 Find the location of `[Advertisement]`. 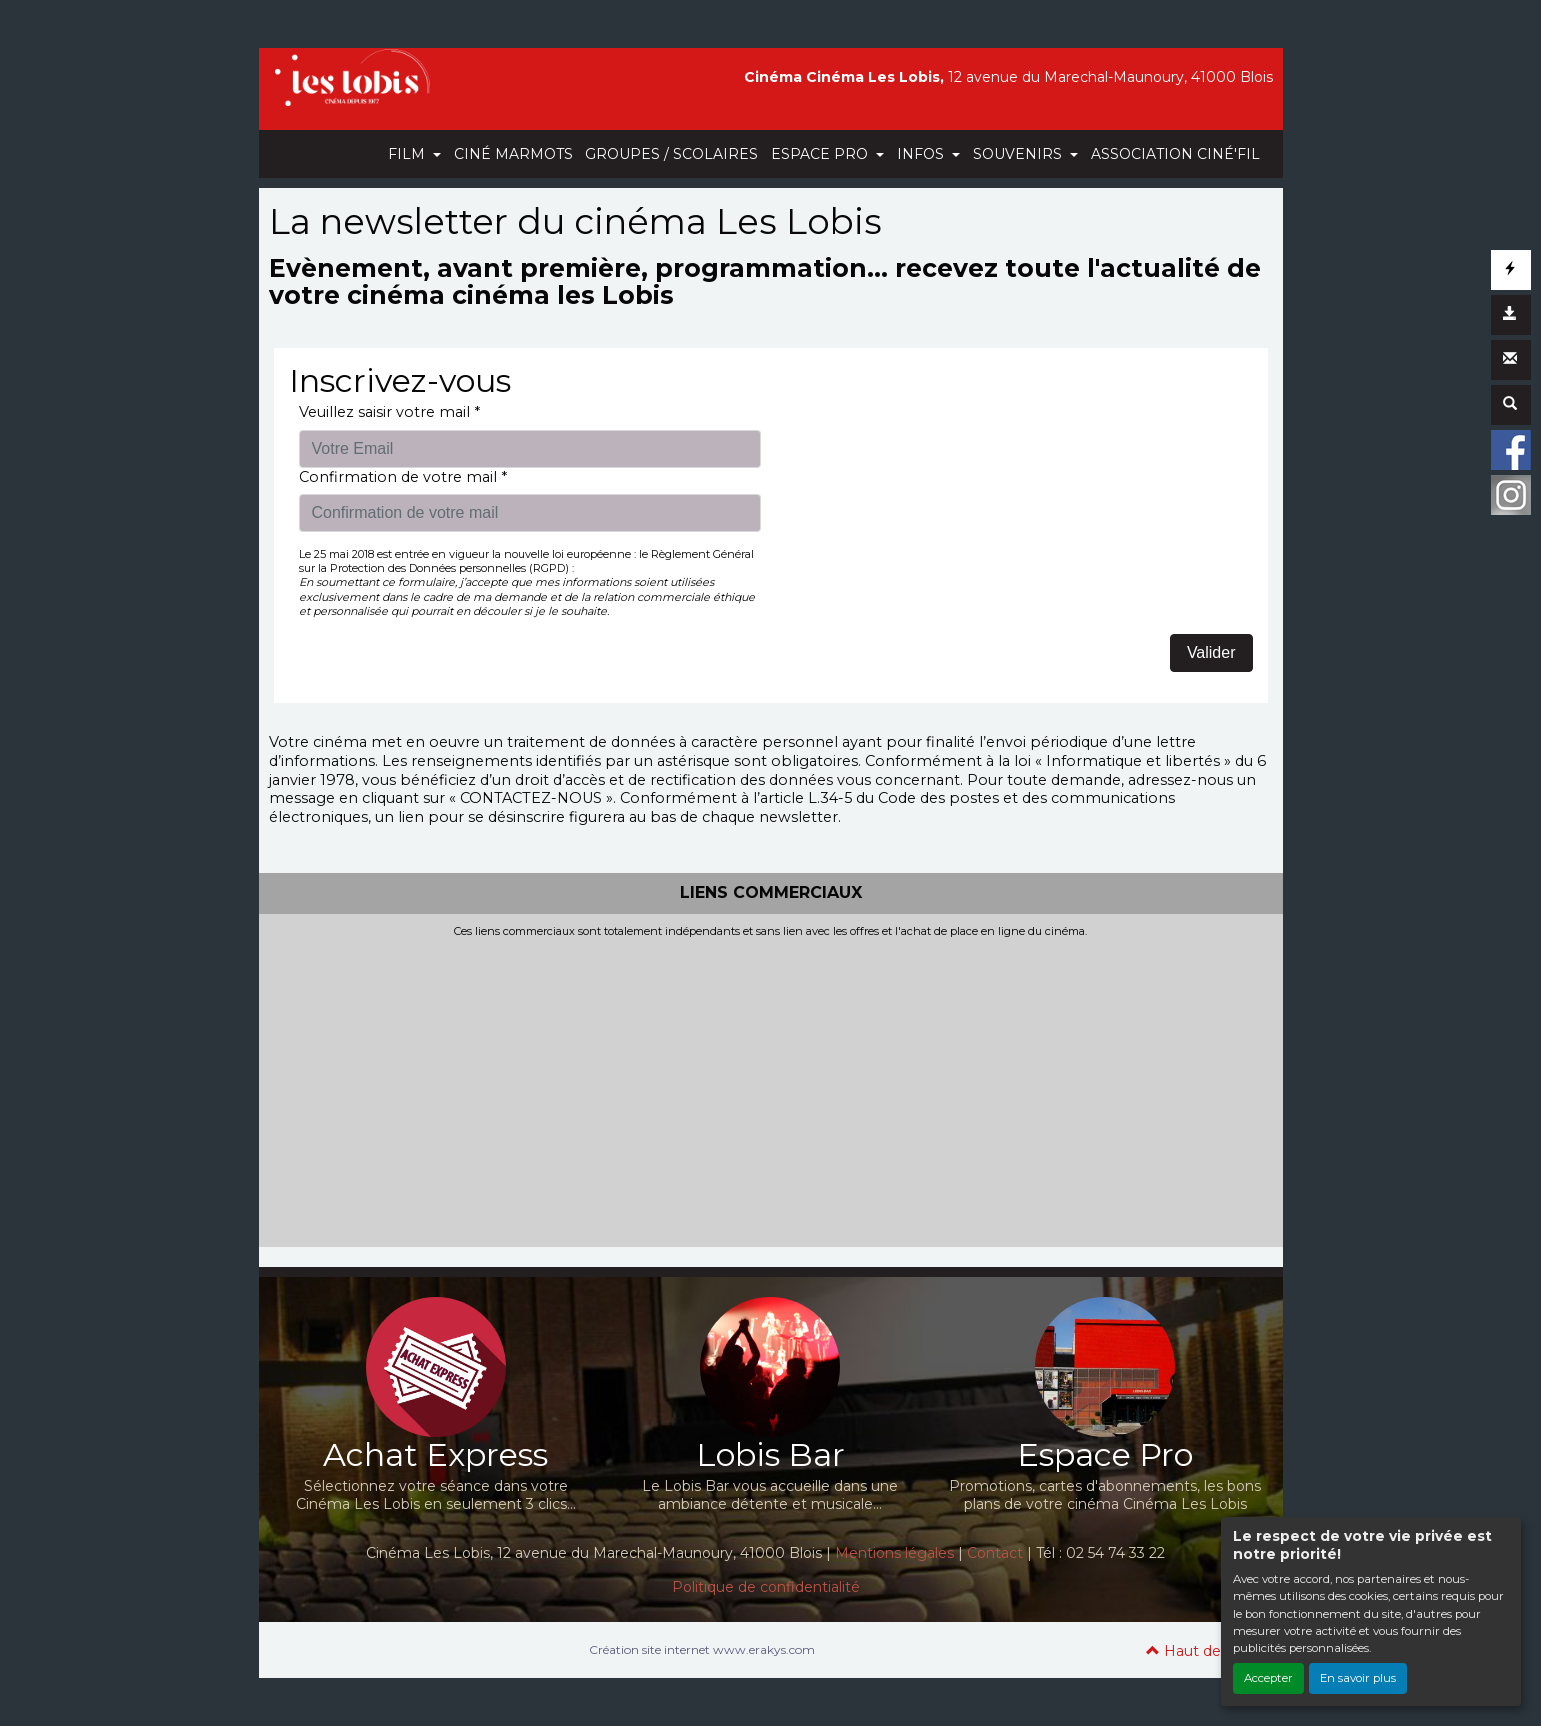

[Advertisement] is located at coordinates (771, 1088).